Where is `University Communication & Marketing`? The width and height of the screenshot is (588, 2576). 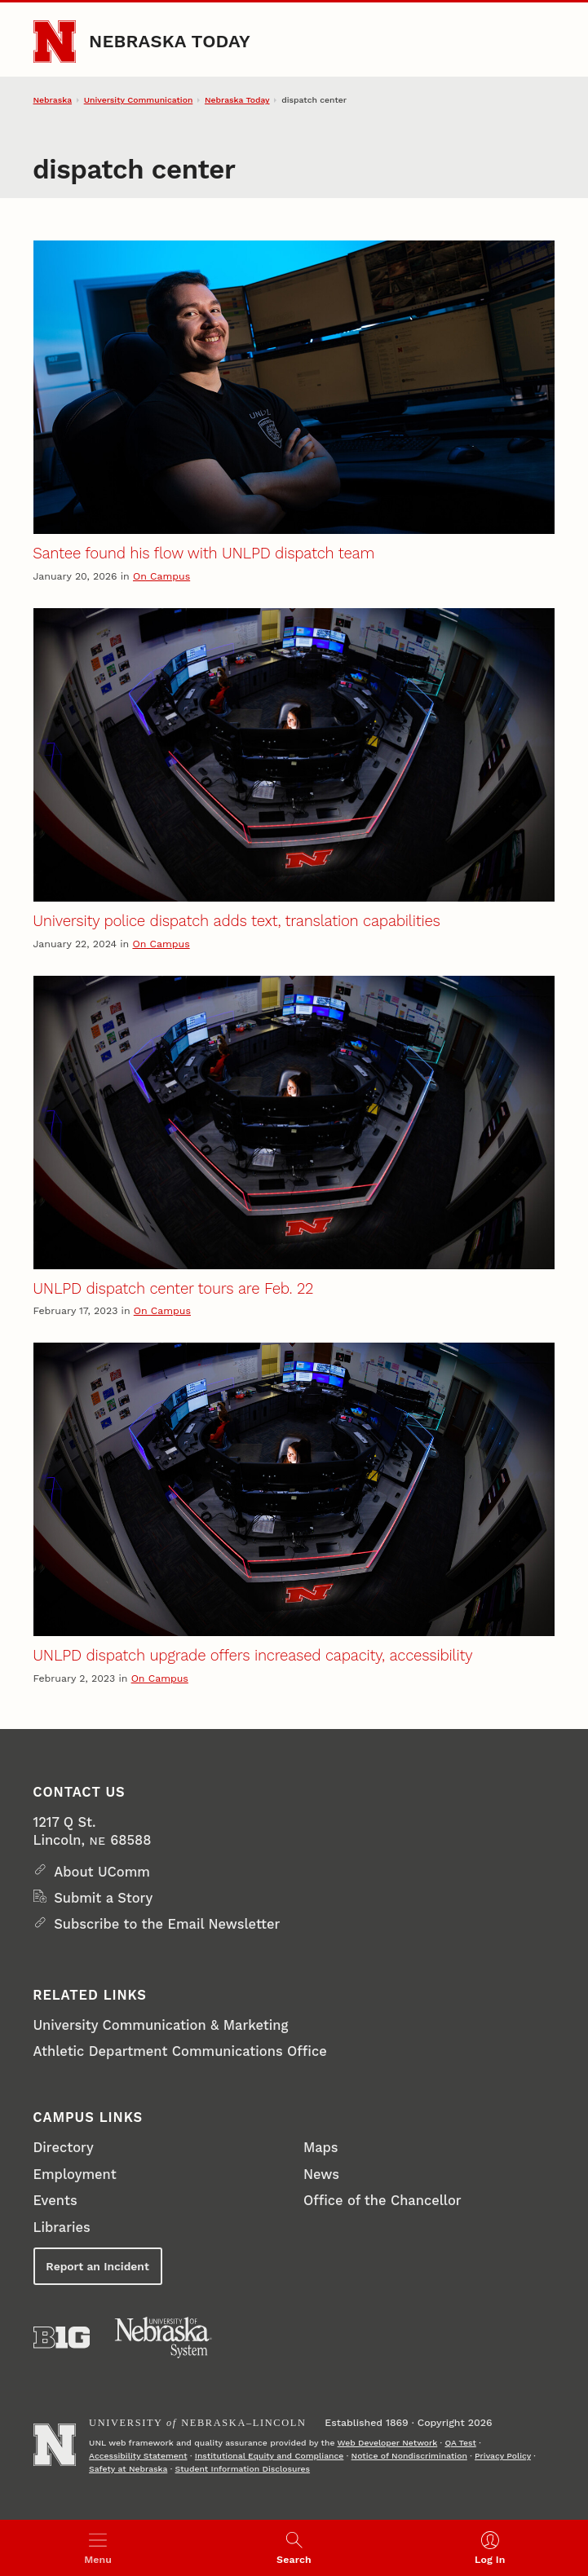
University Communication & Marketing is located at coordinates (161, 2025).